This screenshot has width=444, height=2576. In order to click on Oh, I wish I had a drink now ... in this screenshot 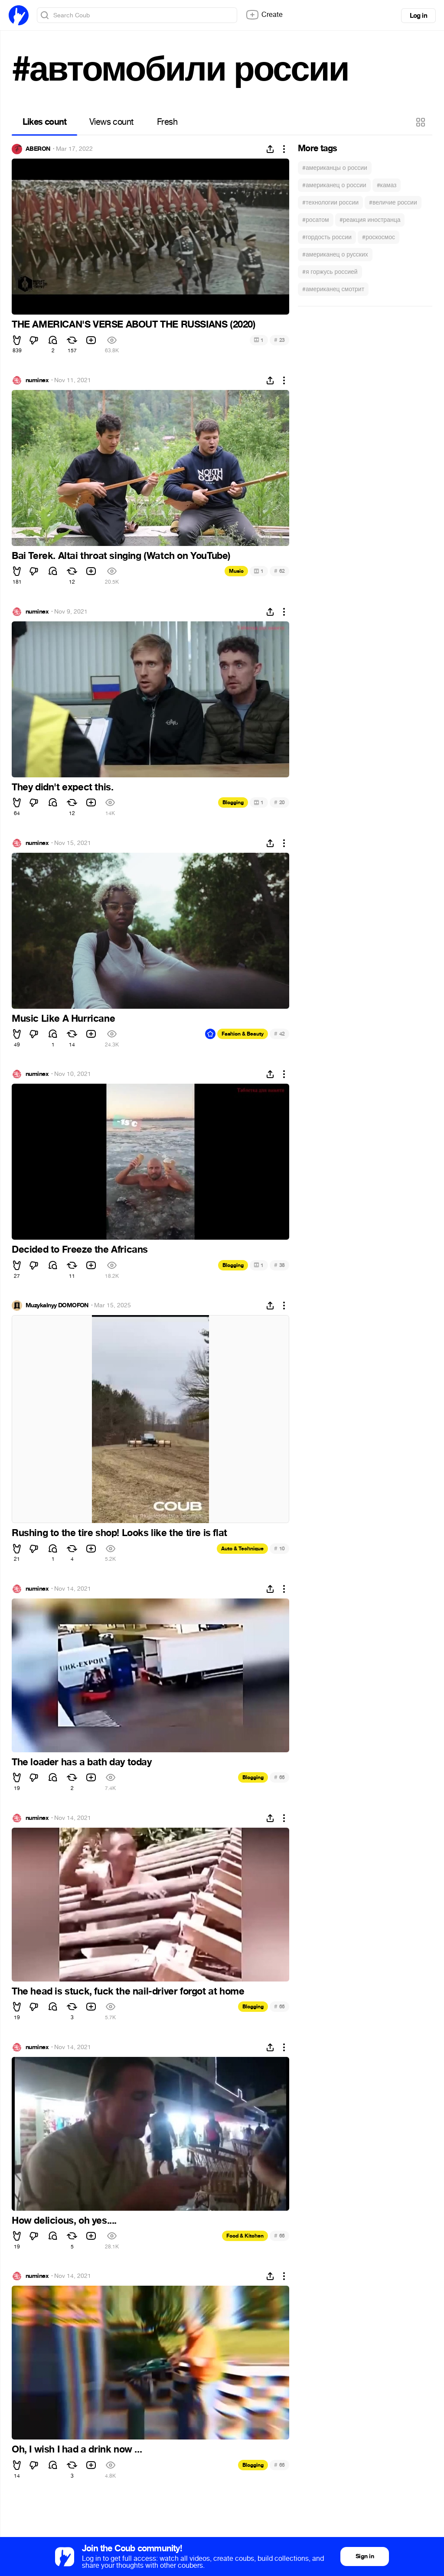, I will do `click(77, 2449)`.